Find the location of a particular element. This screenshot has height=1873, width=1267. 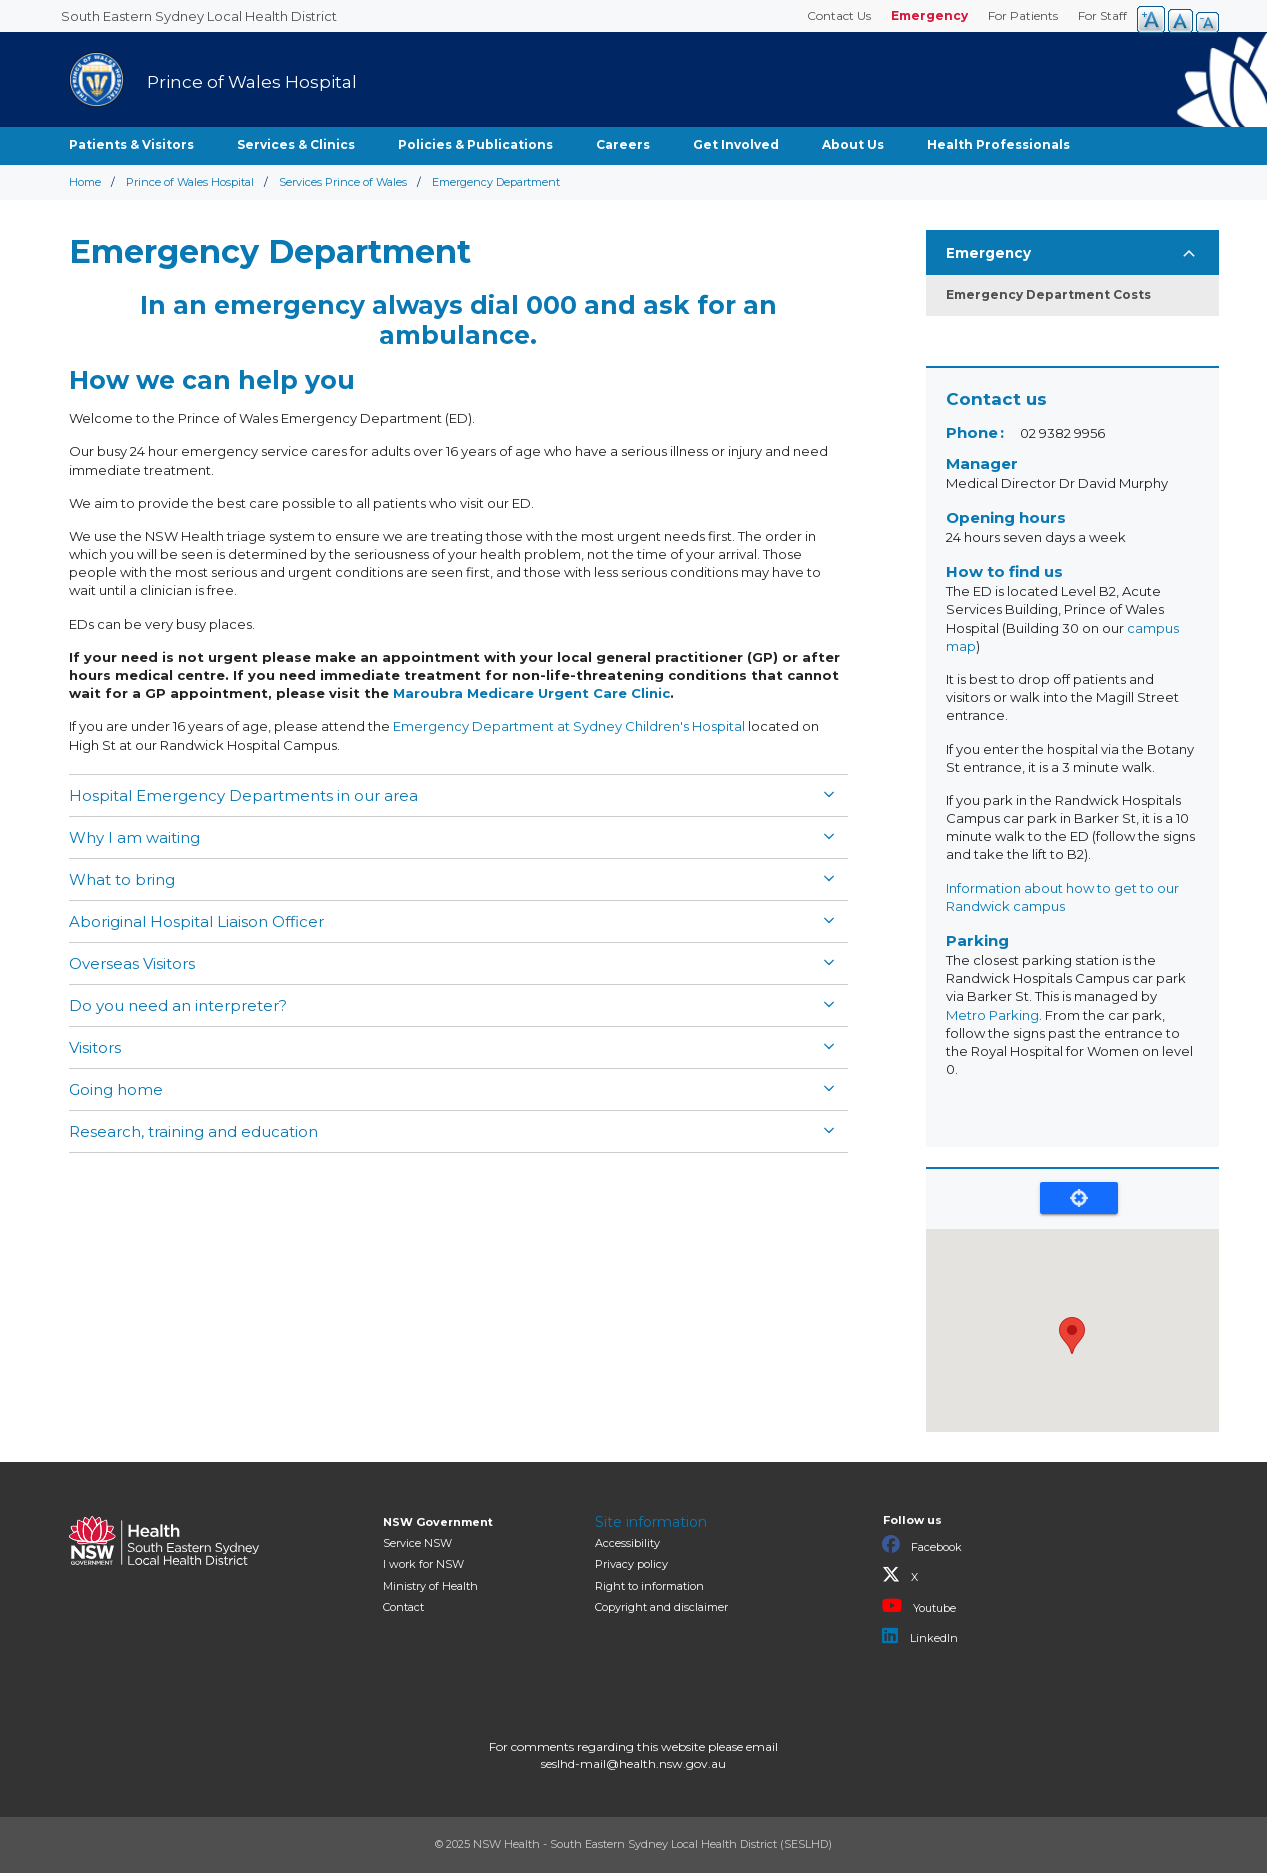

Service NSW is located at coordinates (417, 1543).